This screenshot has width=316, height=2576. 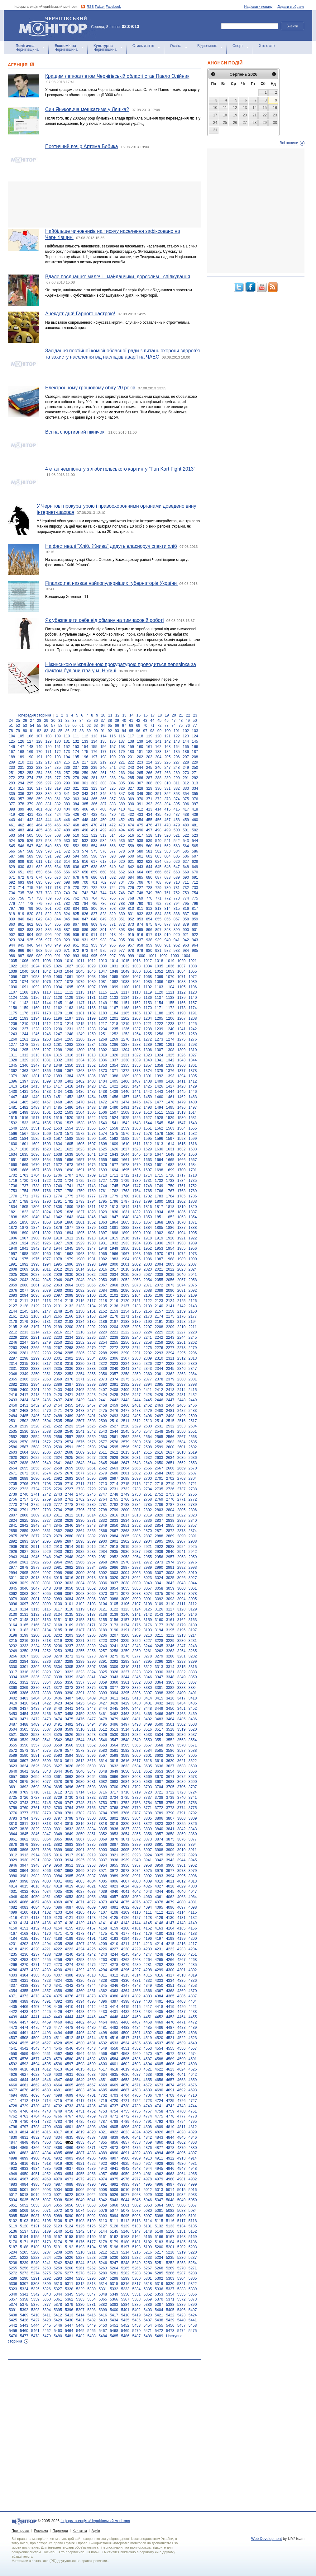 What do you see at coordinates (125, 1546) in the screenshot?
I see `2919` at bounding box center [125, 1546].